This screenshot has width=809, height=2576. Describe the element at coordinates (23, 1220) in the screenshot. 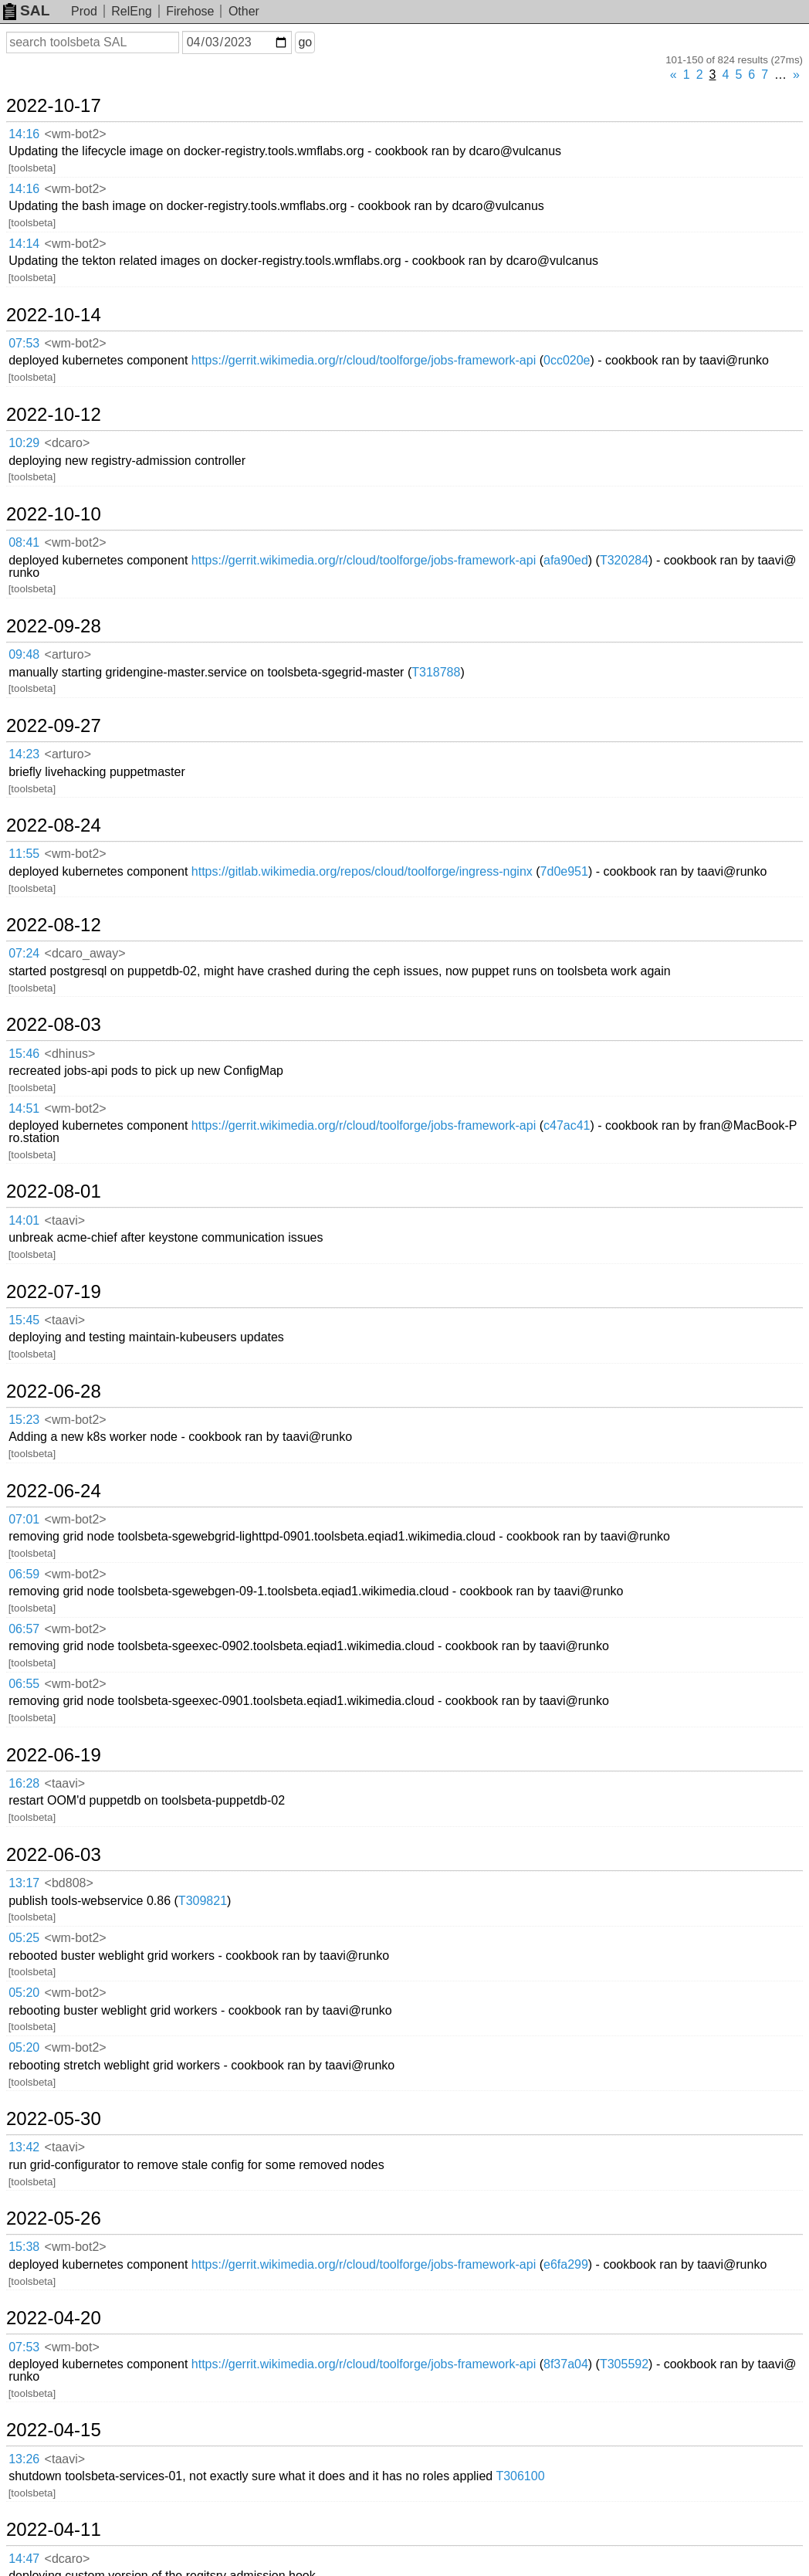

I see `14:01` at that location.